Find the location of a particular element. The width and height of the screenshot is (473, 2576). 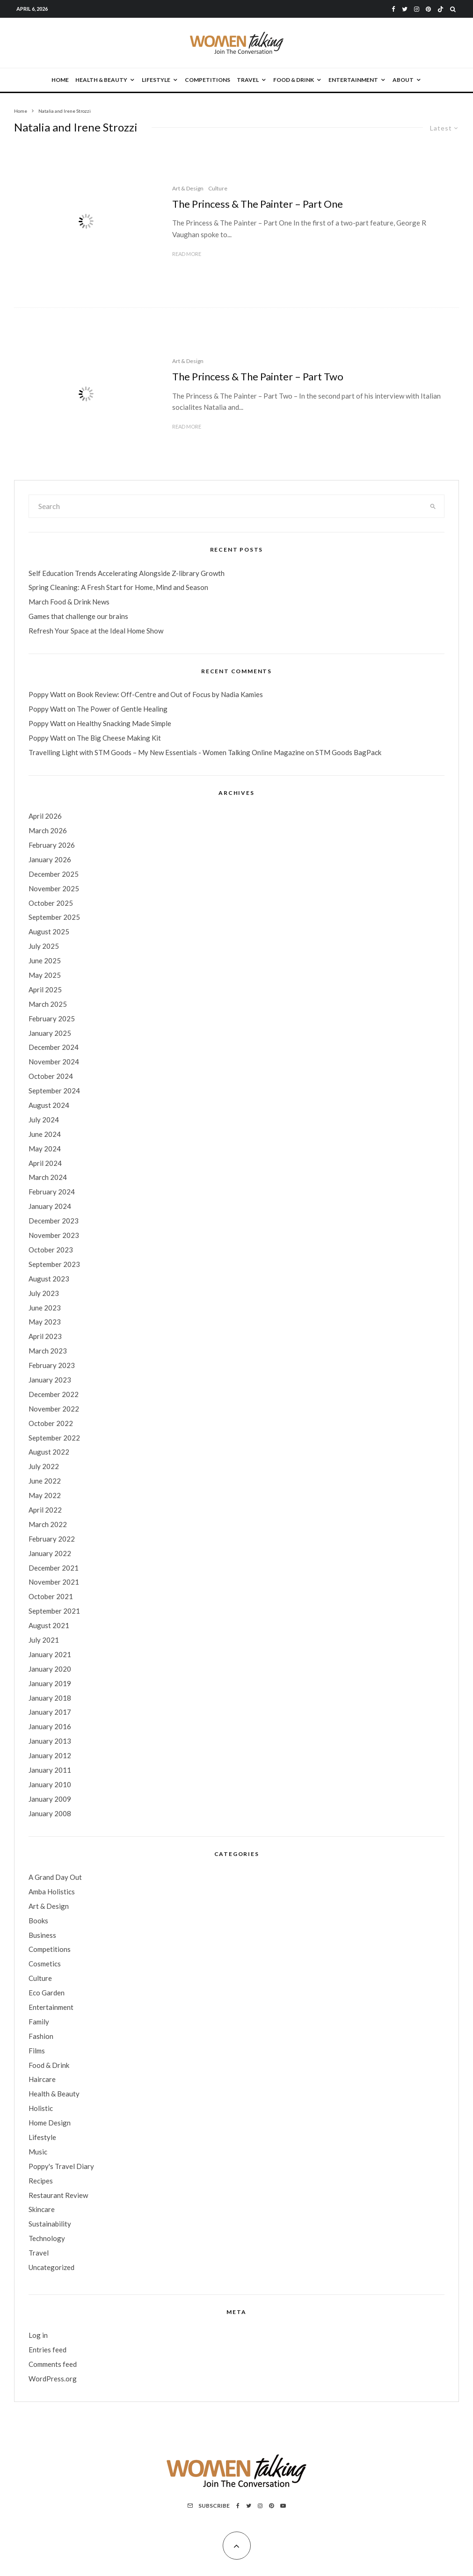

The Princess & The Painter – Part Two is located at coordinates (257, 377).